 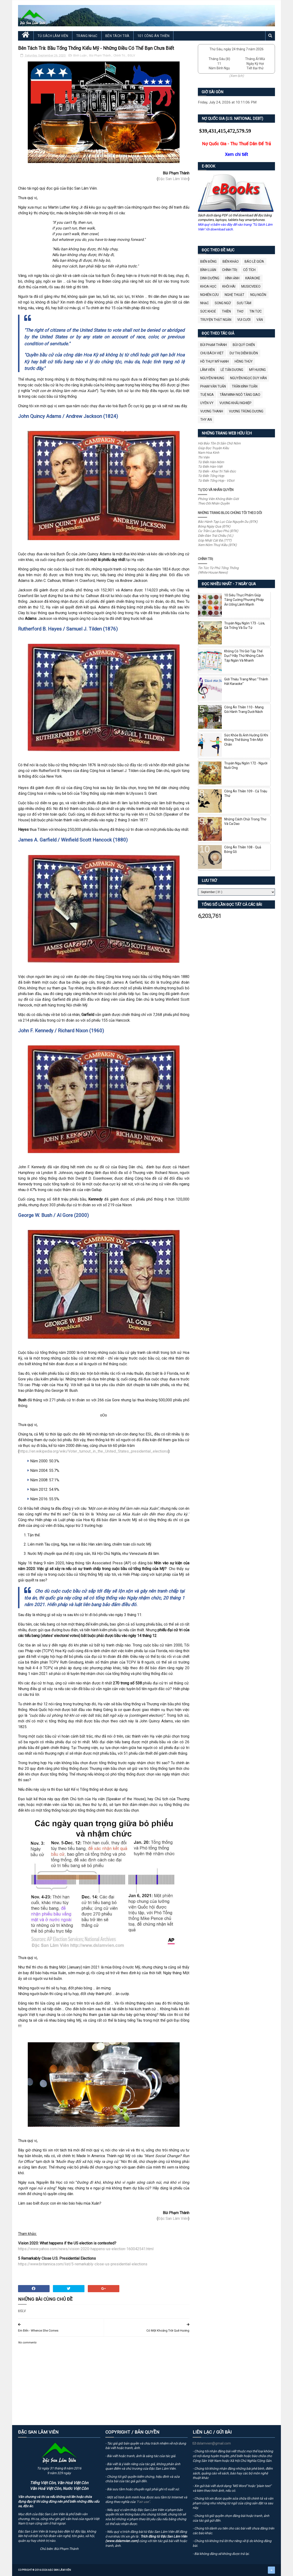 What do you see at coordinates (226, 311) in the screenshot?
I see `Thiền` at bounding box center [226, 311].